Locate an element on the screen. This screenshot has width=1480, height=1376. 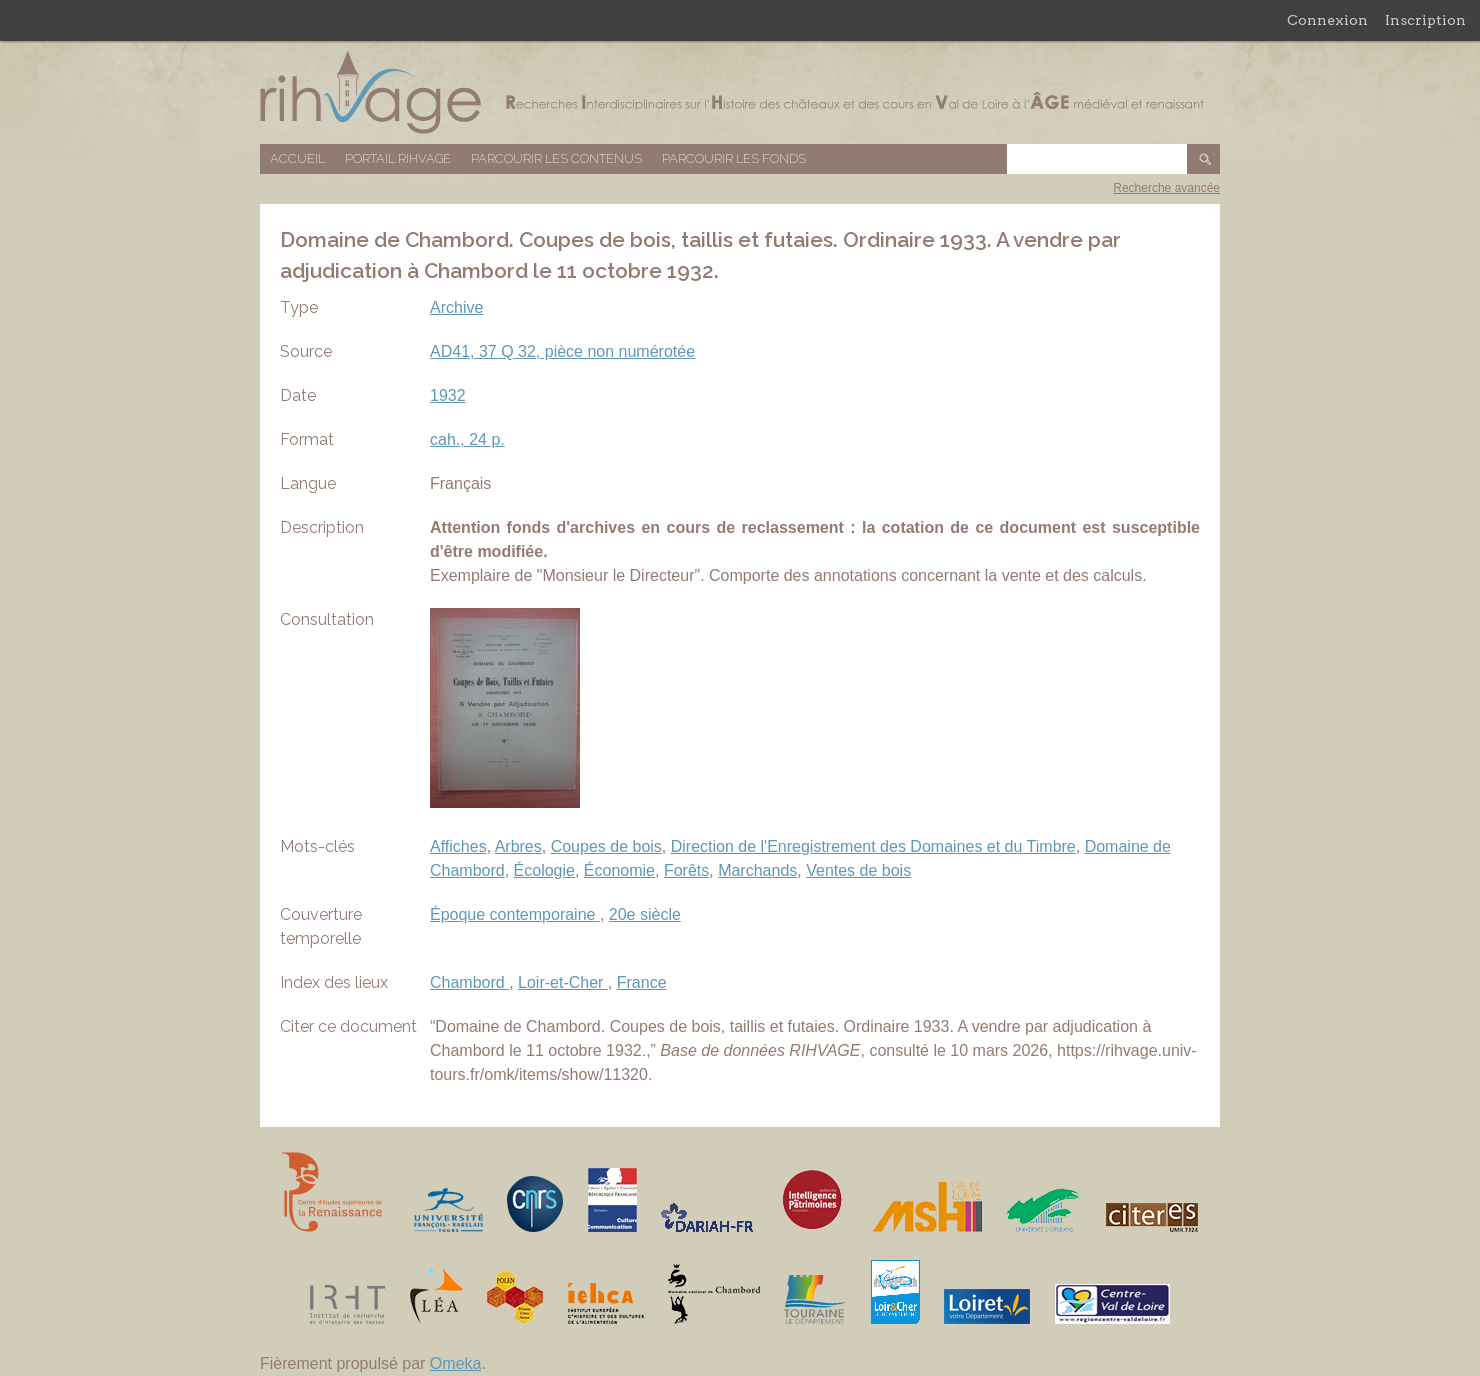
Affiches is located at coordinates (458, 846).